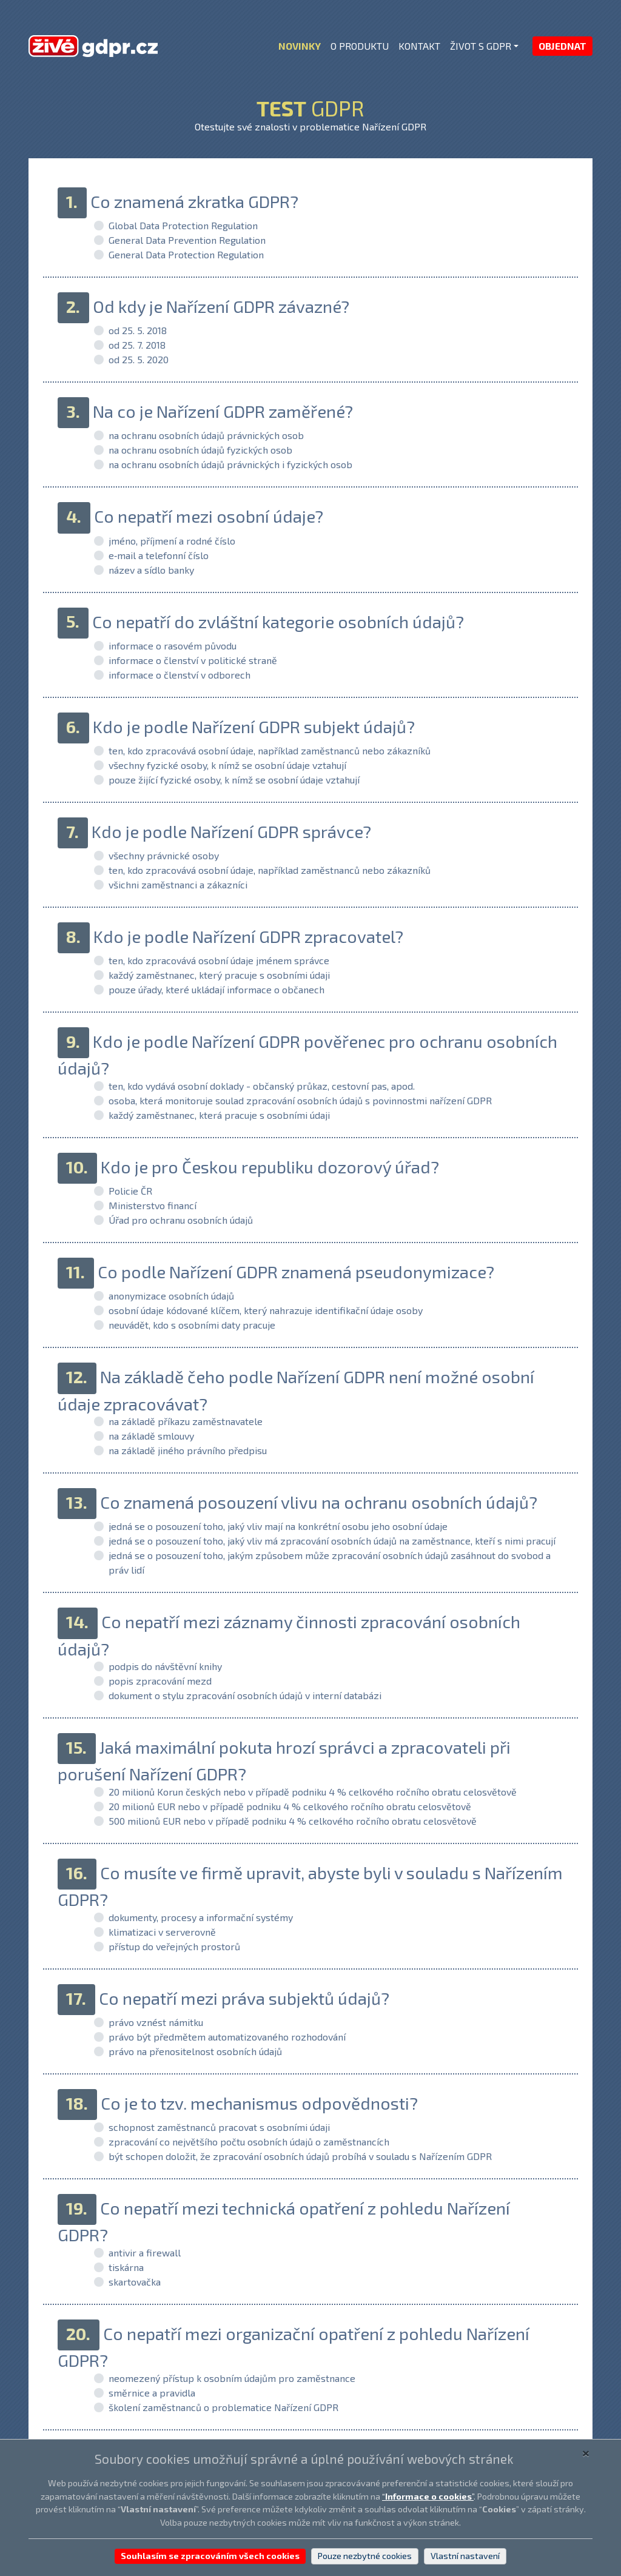 The image size is (621, 2576). What do you see at coordinates (181, 1220) in the screenshot?
I see `Úřad pro ochranu osobních údajů` at bounding box center [181, 1220].